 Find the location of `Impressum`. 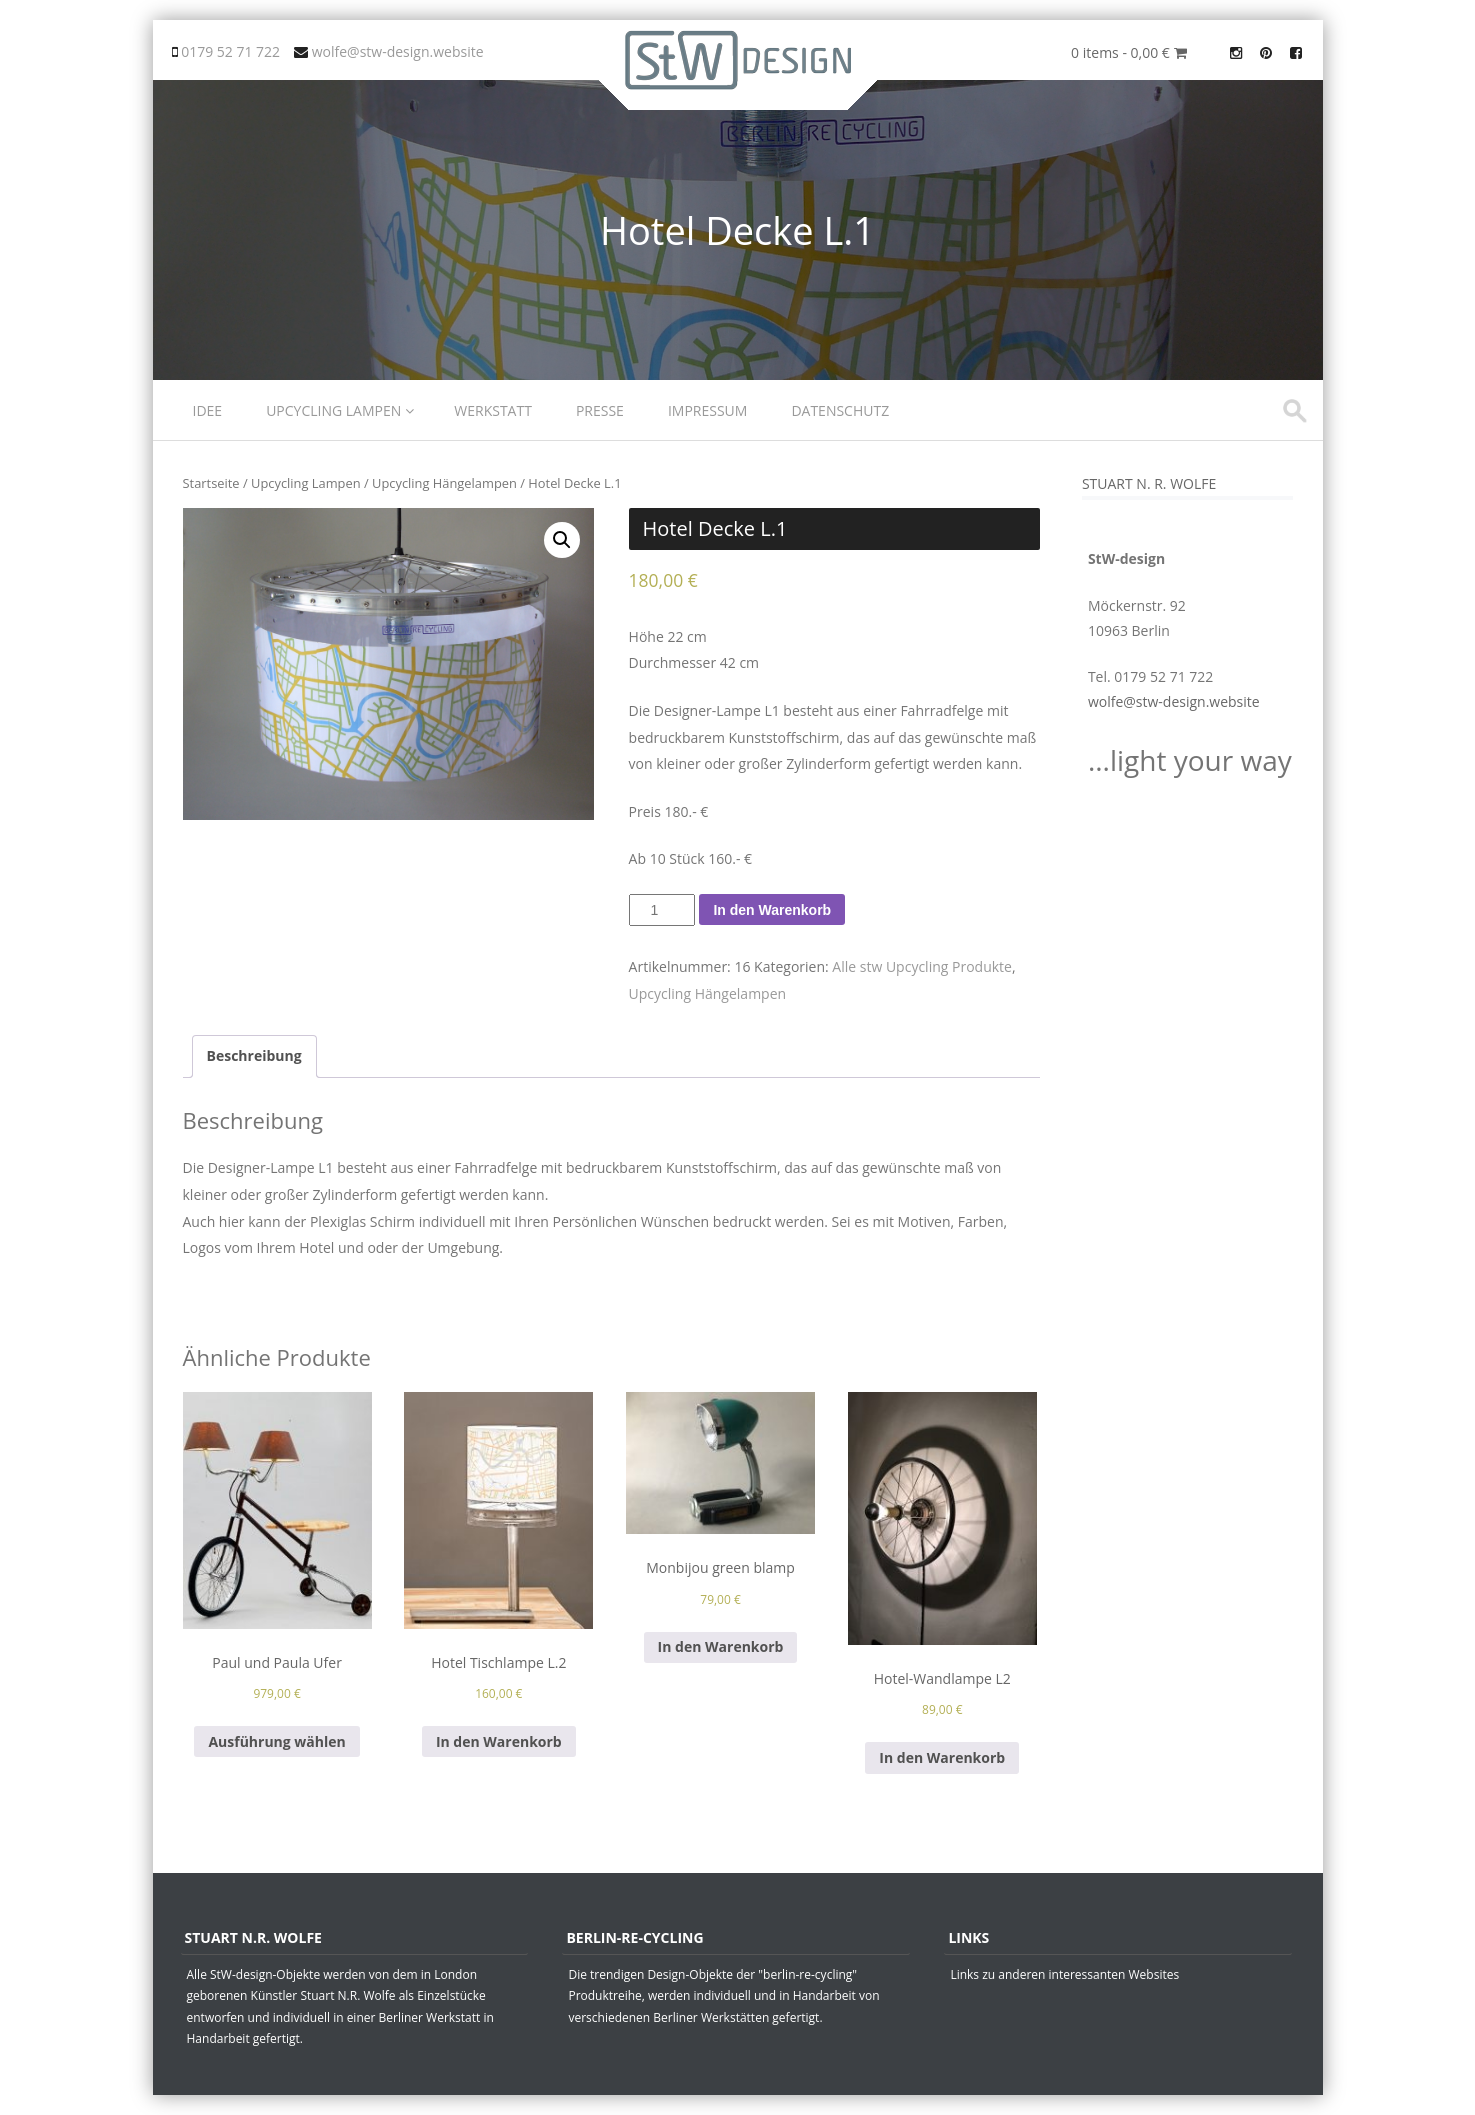

Impressum is located at coordinates (708, 410).